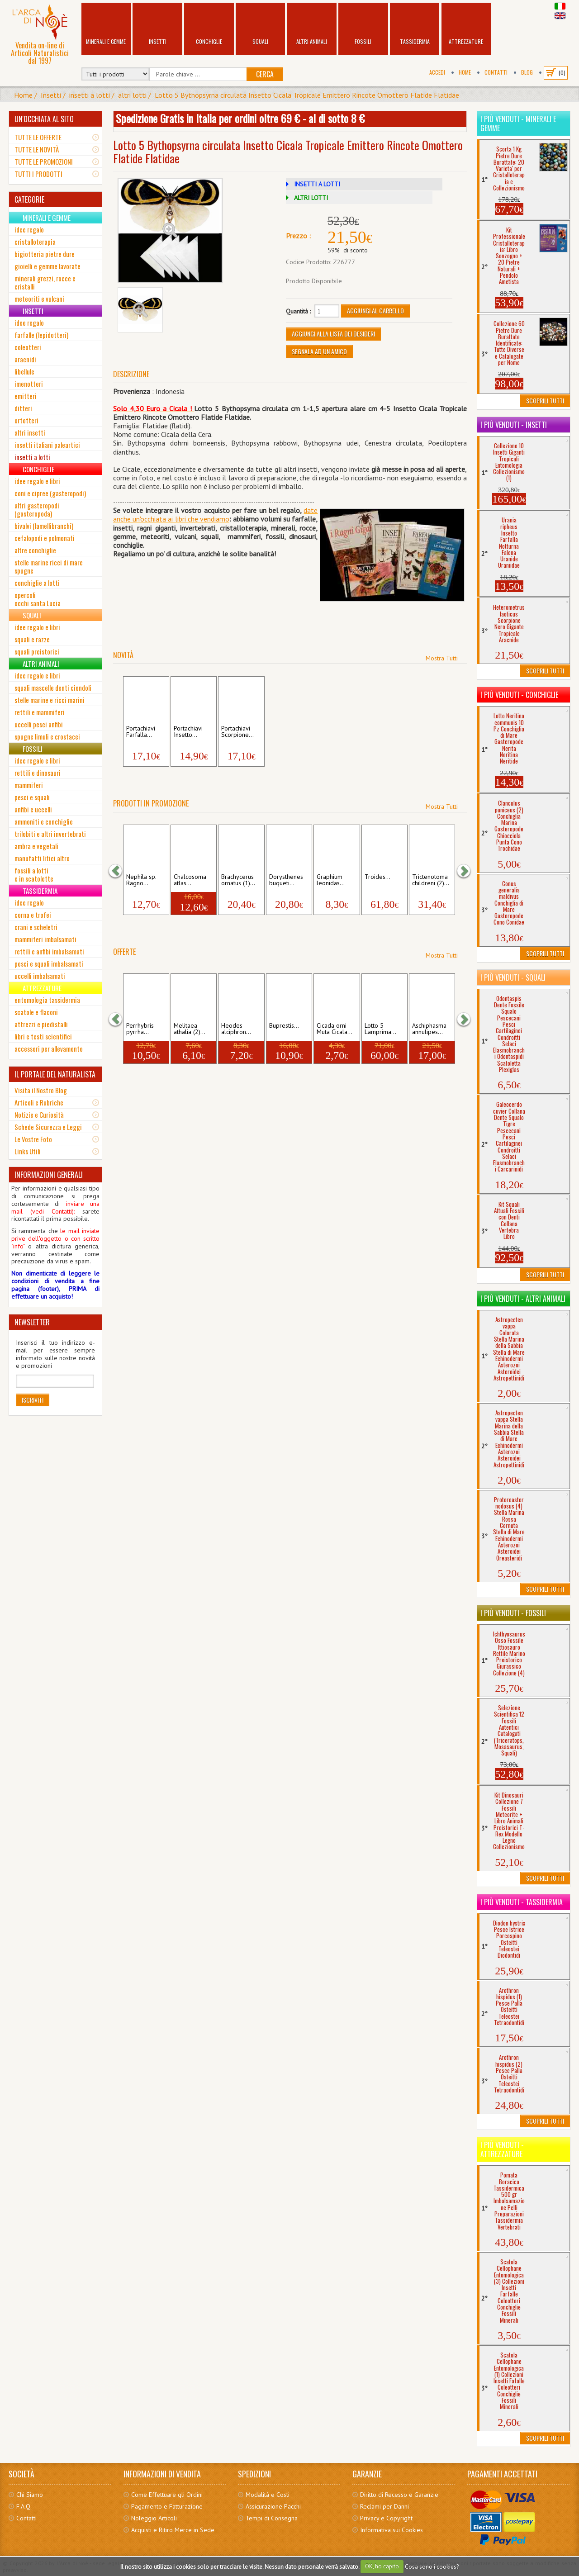  What do you see at coordinates (237, 732) in the screenshot?
I see `Portachiavi Scorpione...` at bounding box center [237, 732].